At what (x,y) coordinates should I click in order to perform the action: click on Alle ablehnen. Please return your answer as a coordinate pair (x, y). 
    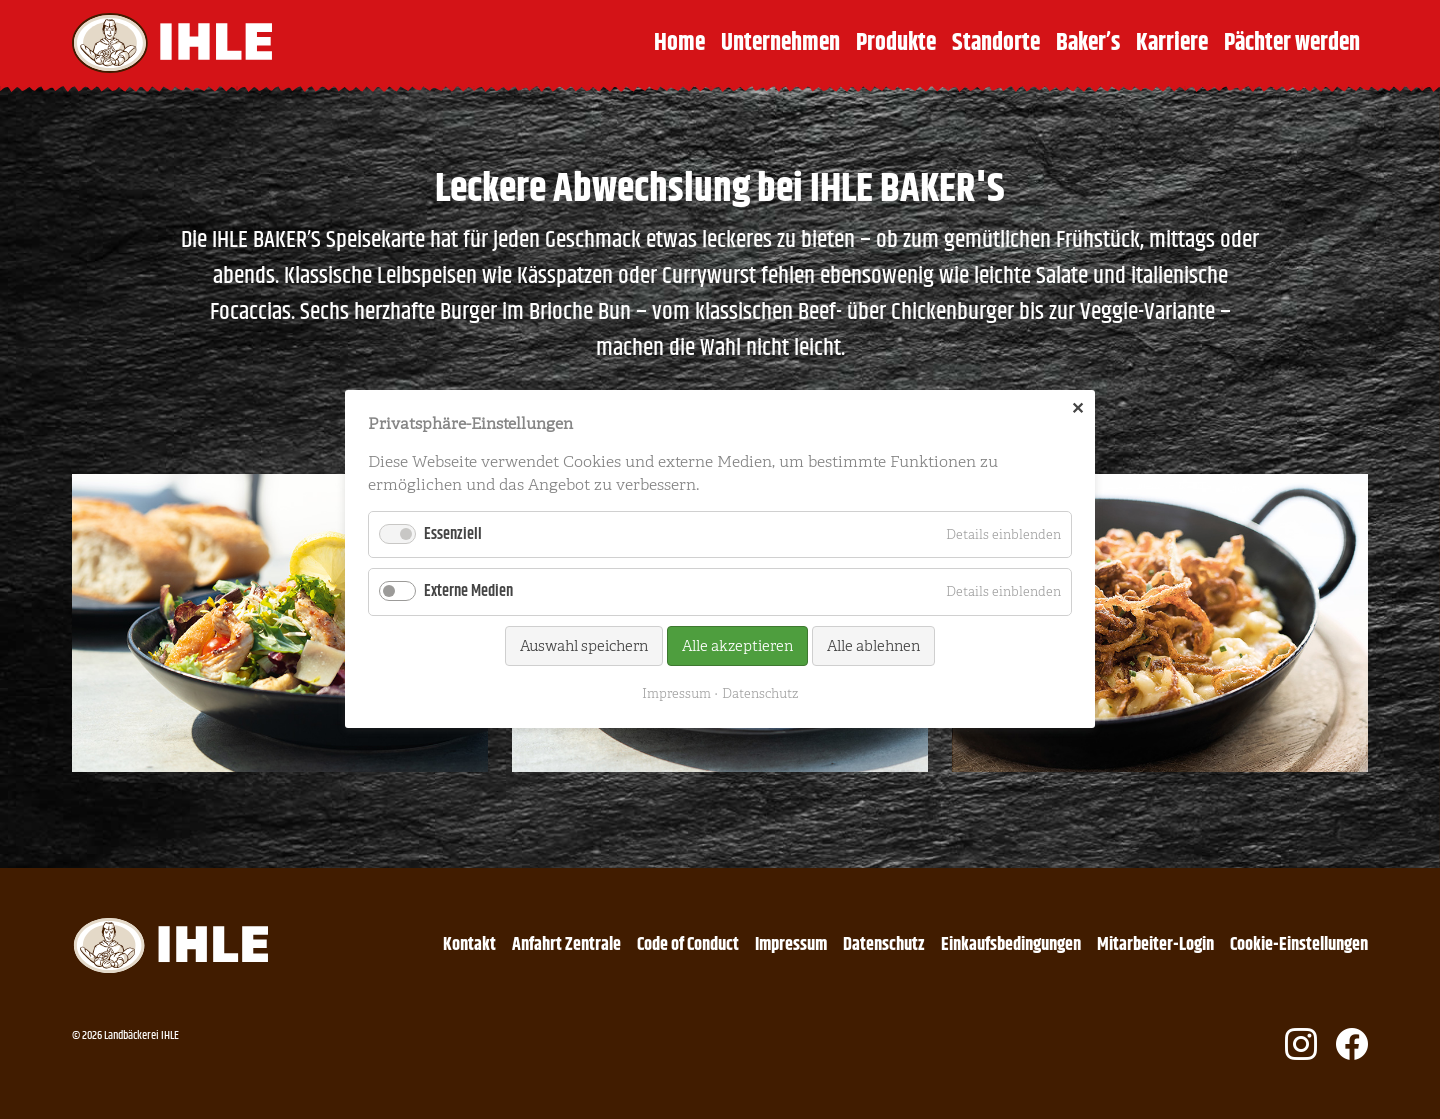
    Looking at the image, I should click on (873, 646).